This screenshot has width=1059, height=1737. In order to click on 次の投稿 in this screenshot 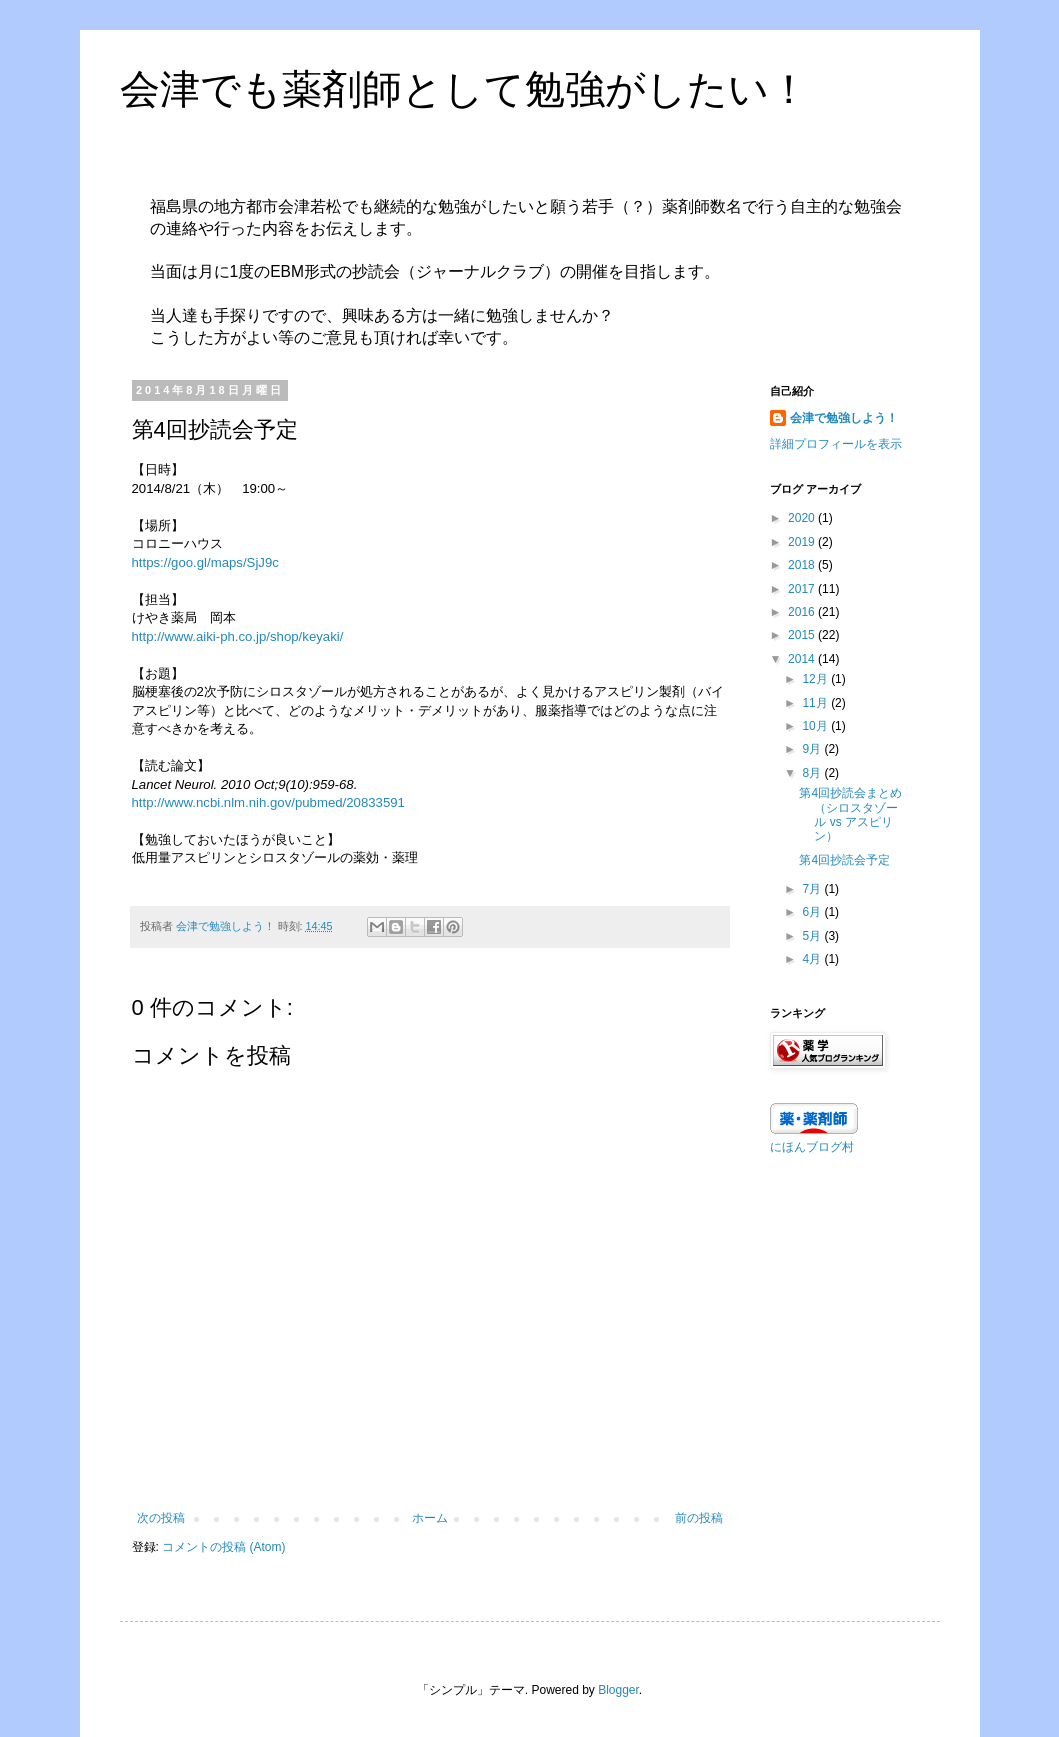, I will do `click(161, 1518)`.